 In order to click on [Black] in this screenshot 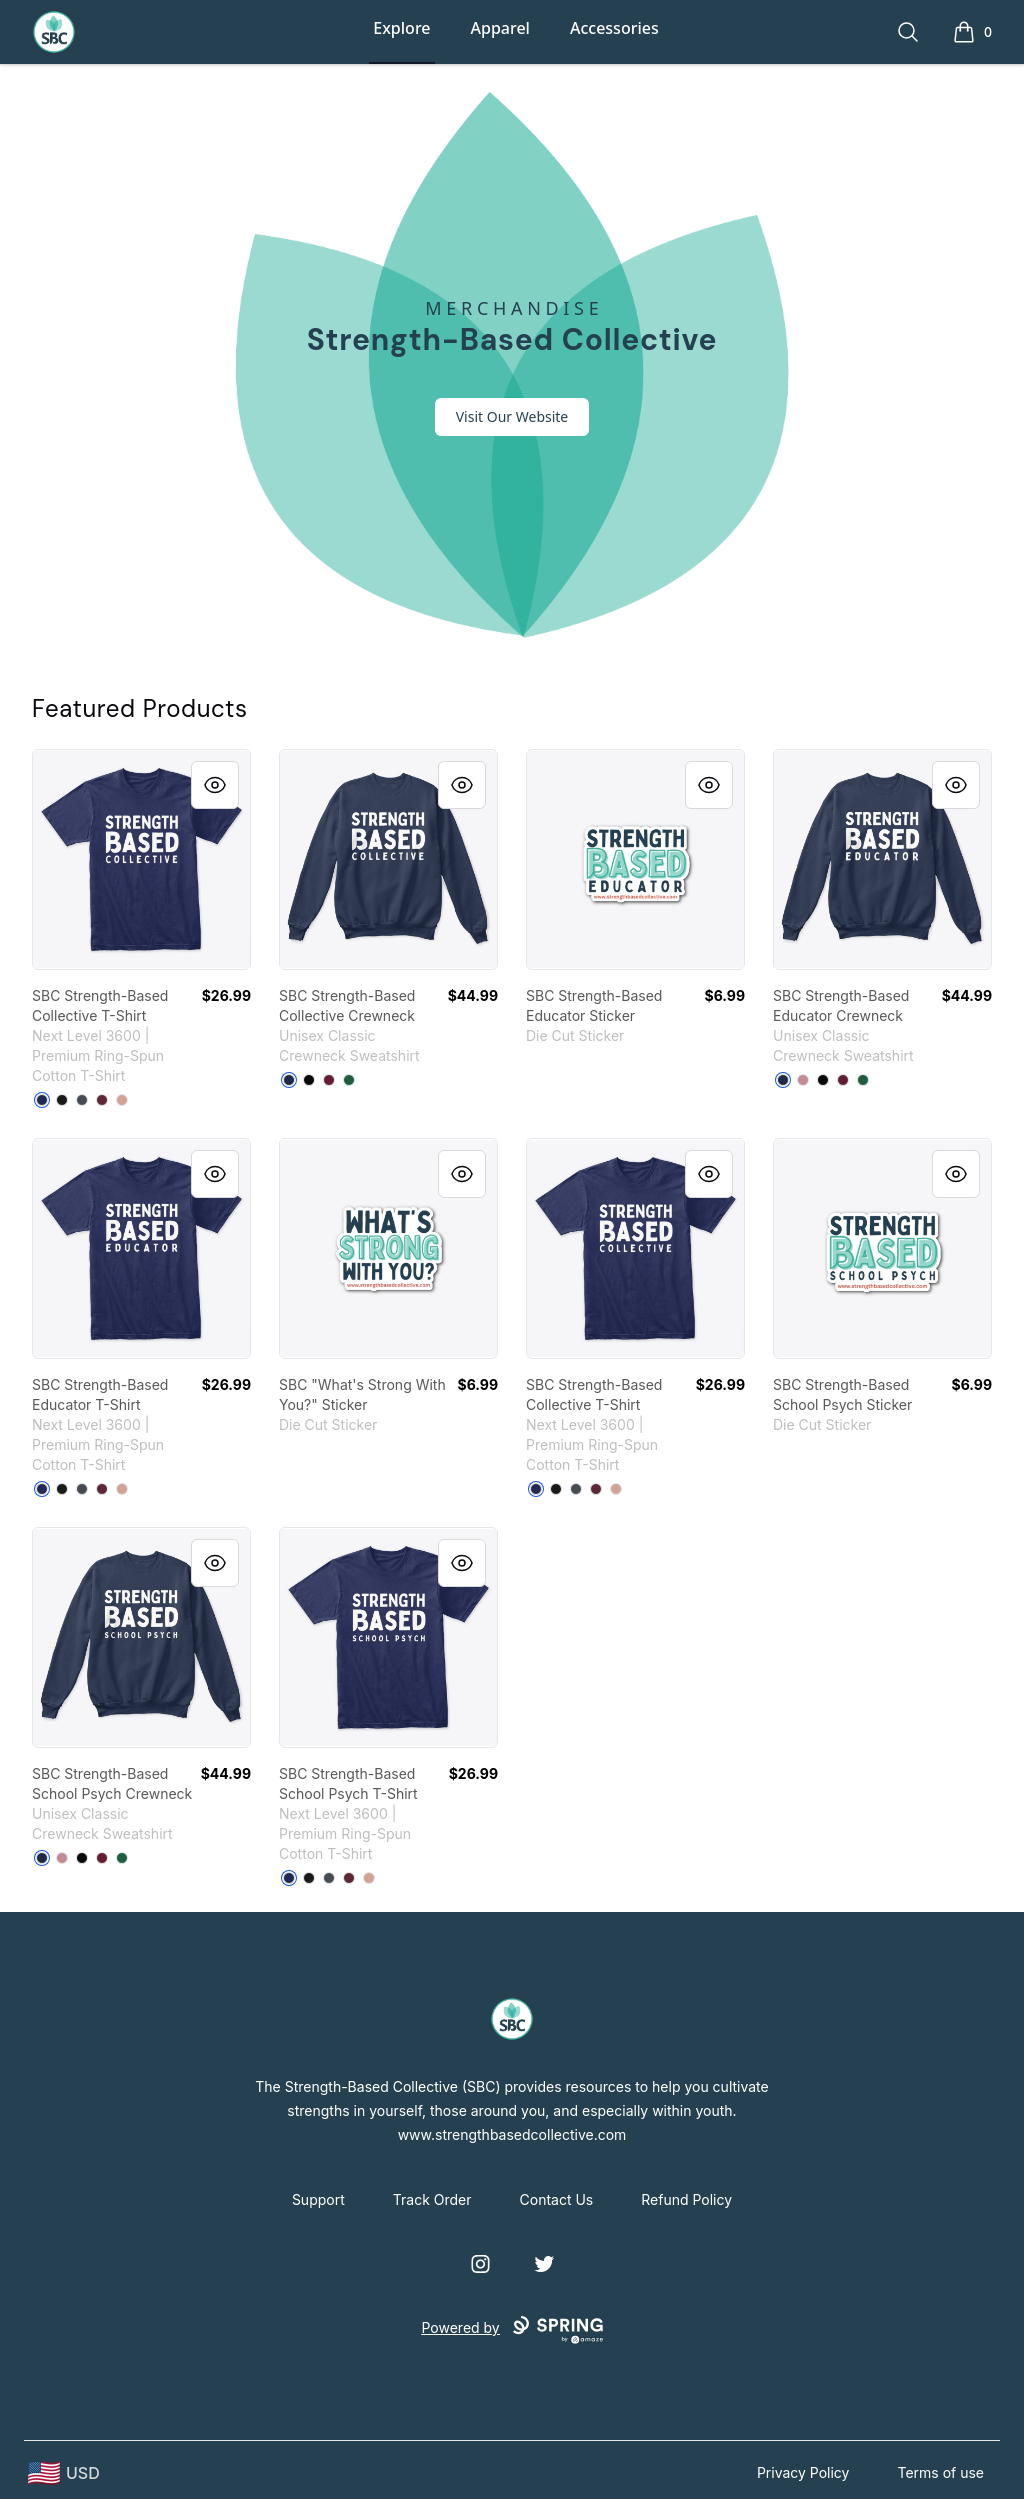, I will do `click(62, 1100)`.